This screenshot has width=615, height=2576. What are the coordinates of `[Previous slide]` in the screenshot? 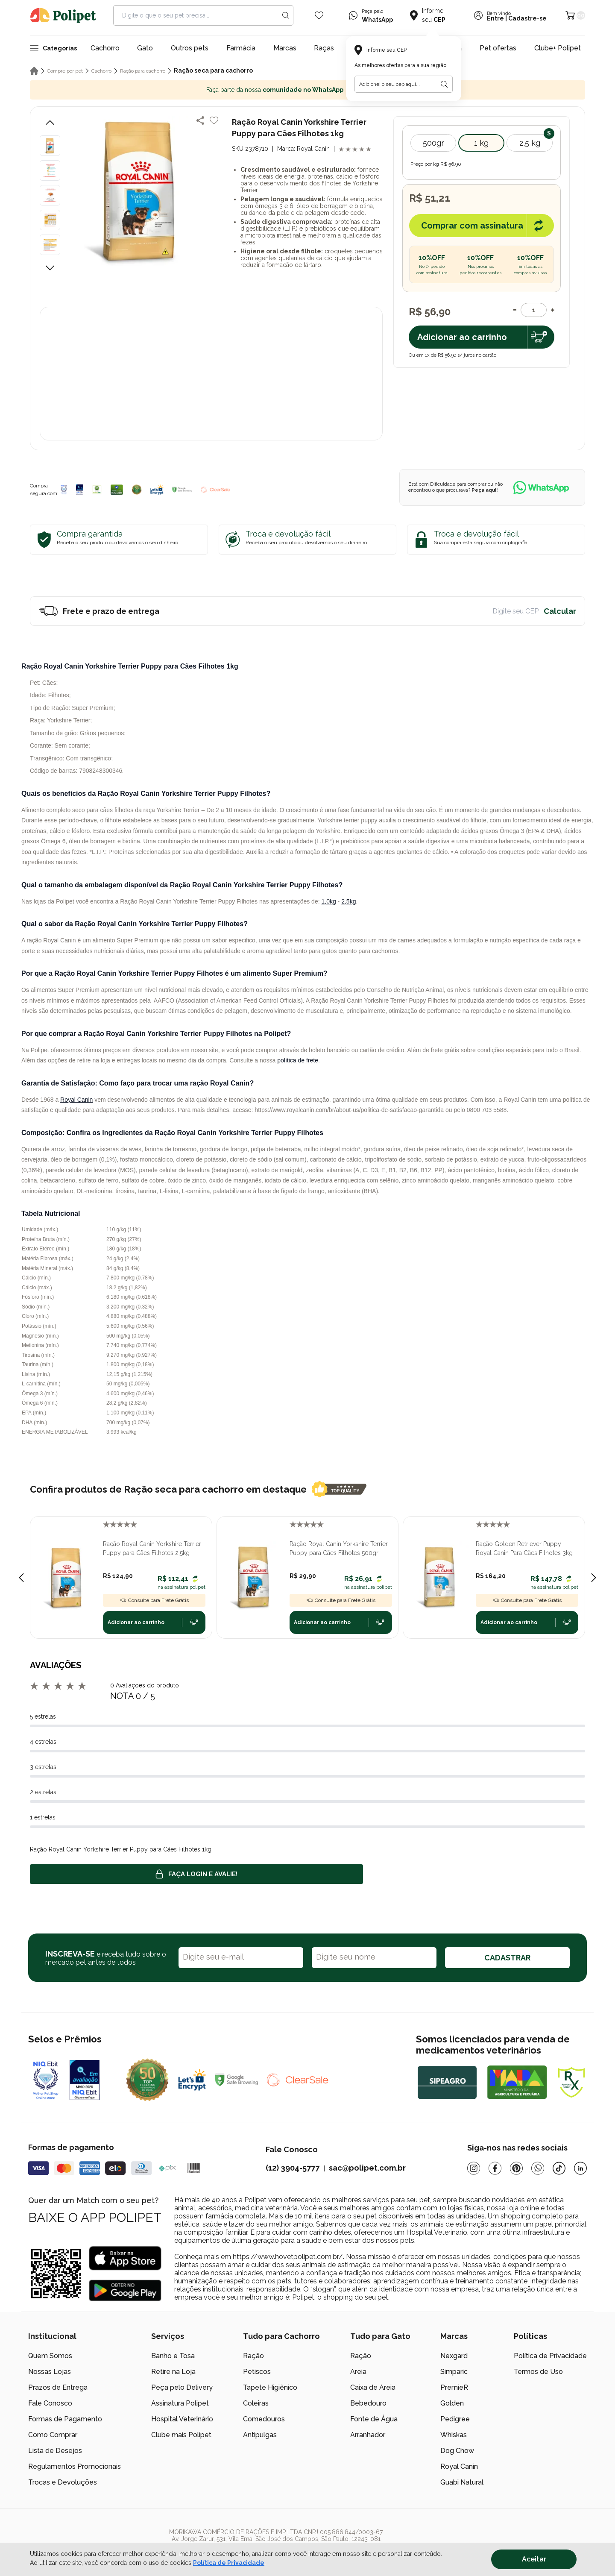 It's located at (21, 1577).